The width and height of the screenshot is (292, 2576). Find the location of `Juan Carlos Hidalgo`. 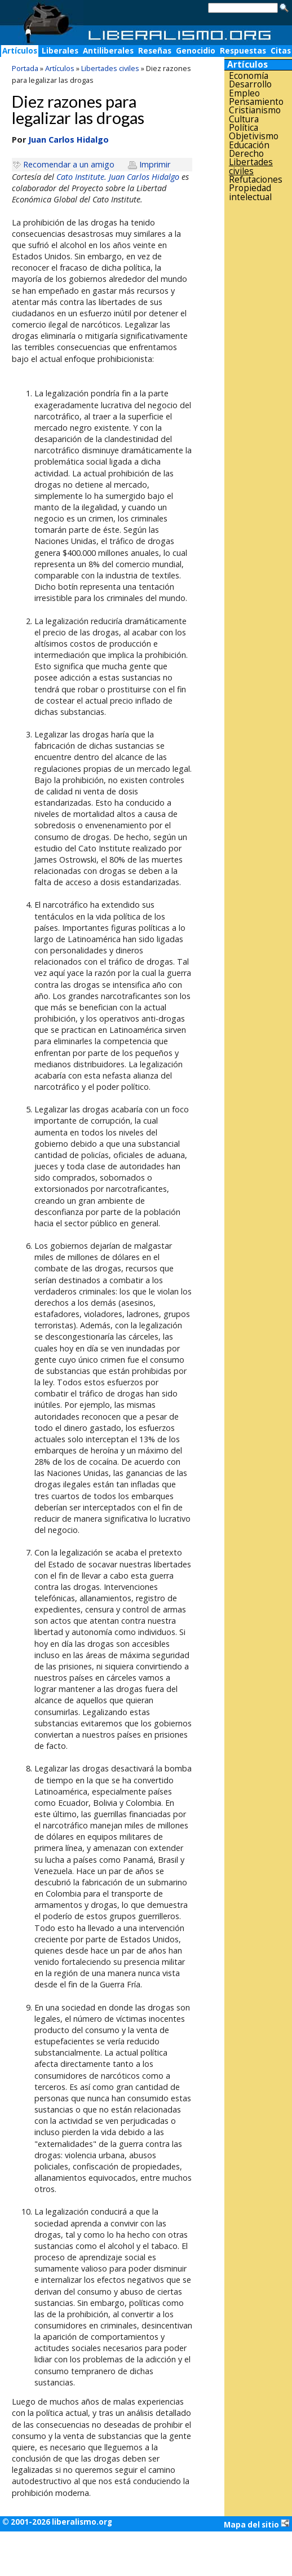

Juan Carlos Hidalgo is located at coordinates (144, 176).